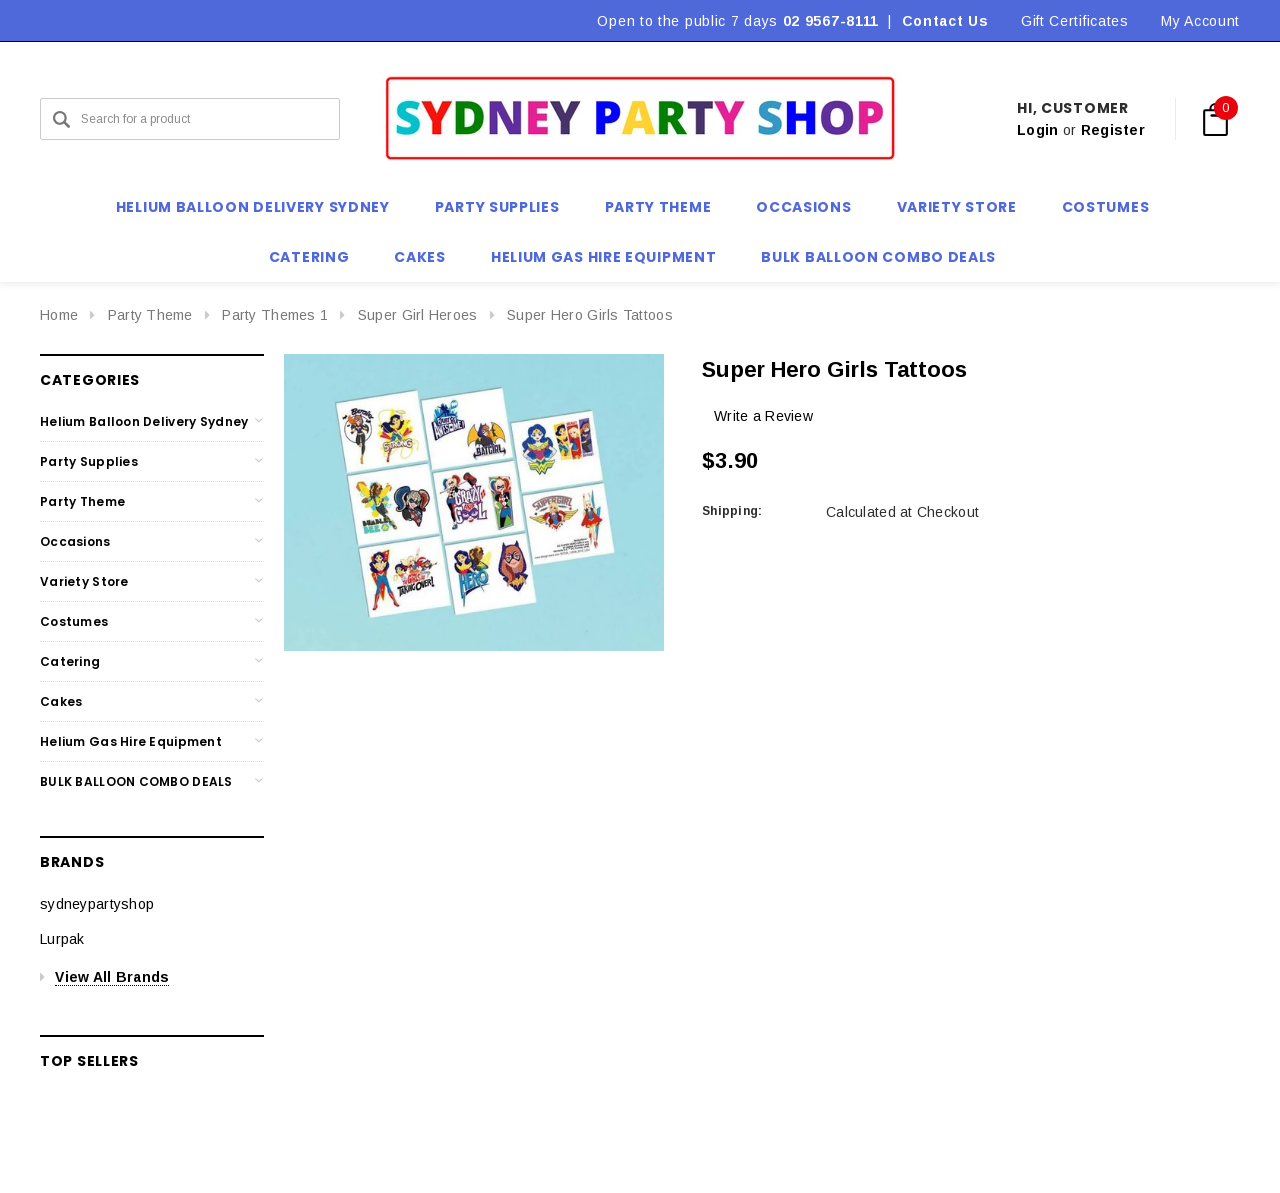 This screenshot has height=1193, width=1280. Describe the element at coordinates (61, 701) in the screenshot. I see `Cakes` at that location.